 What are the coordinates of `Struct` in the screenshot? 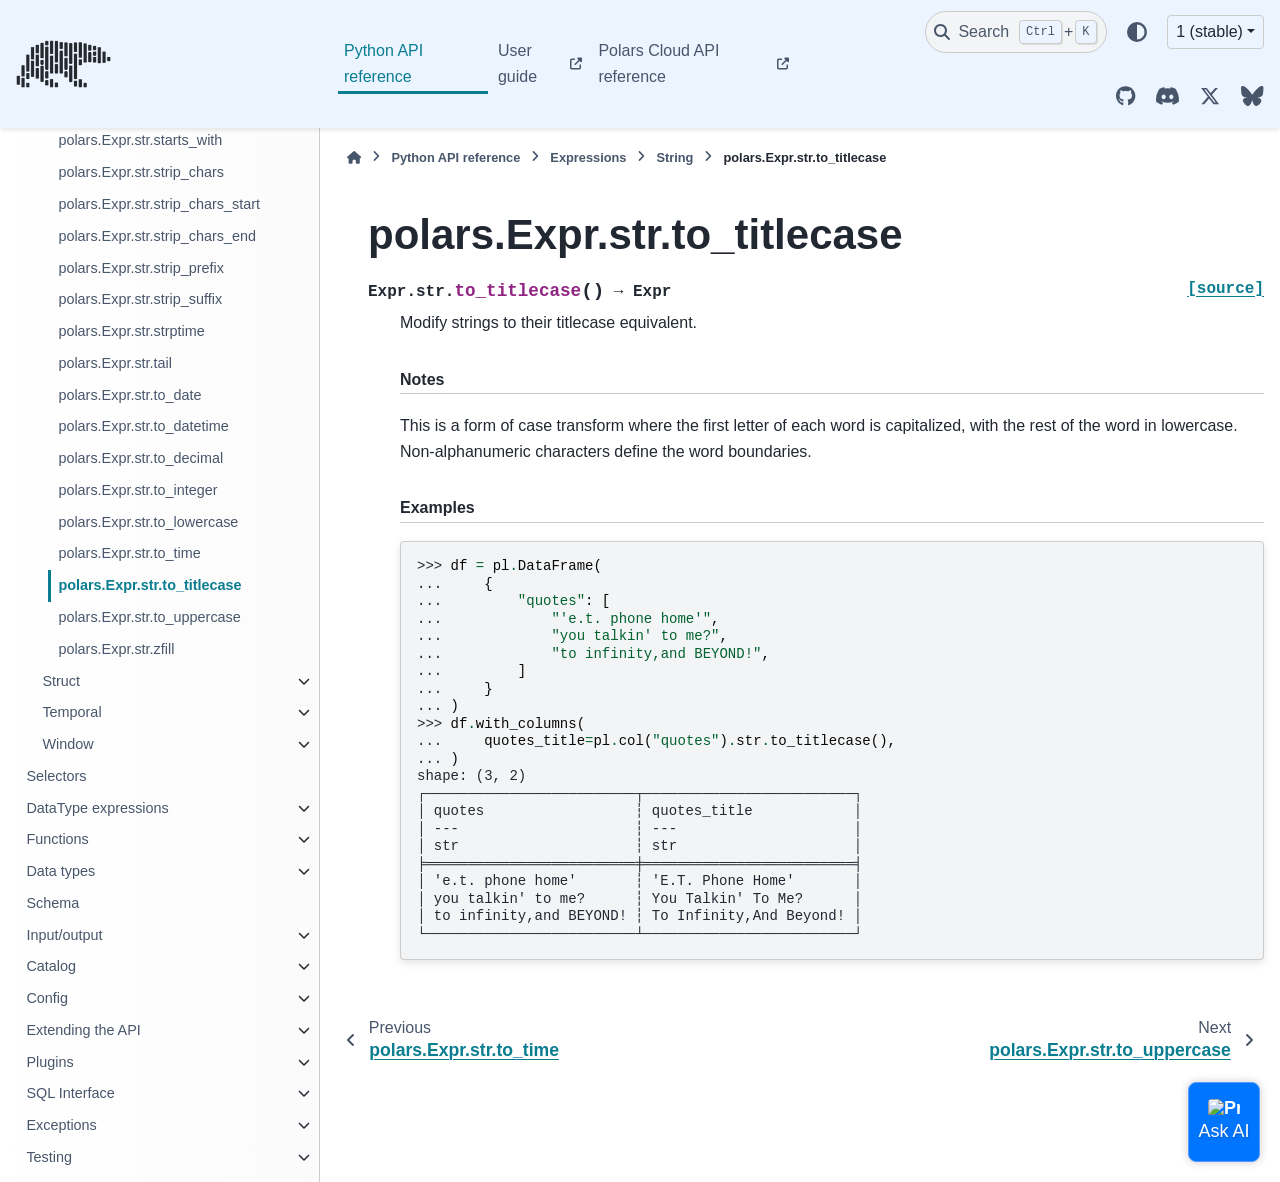 It's located at (61, 681).